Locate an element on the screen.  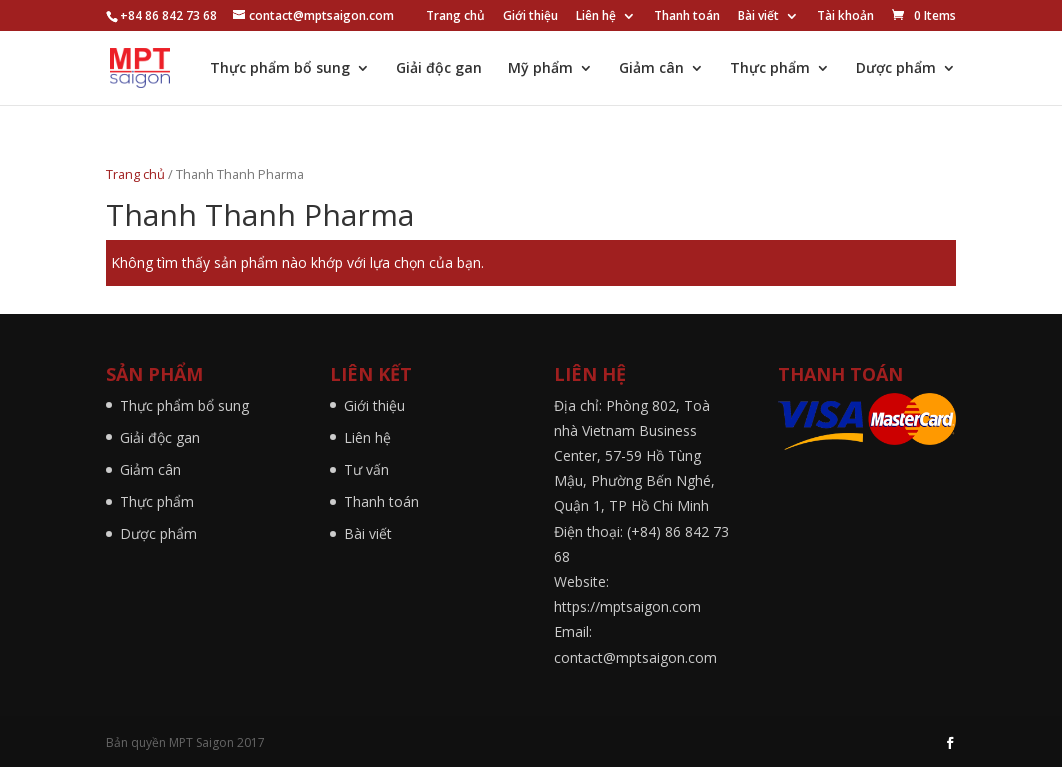
Bài viết is located at coordinates (758, 17).